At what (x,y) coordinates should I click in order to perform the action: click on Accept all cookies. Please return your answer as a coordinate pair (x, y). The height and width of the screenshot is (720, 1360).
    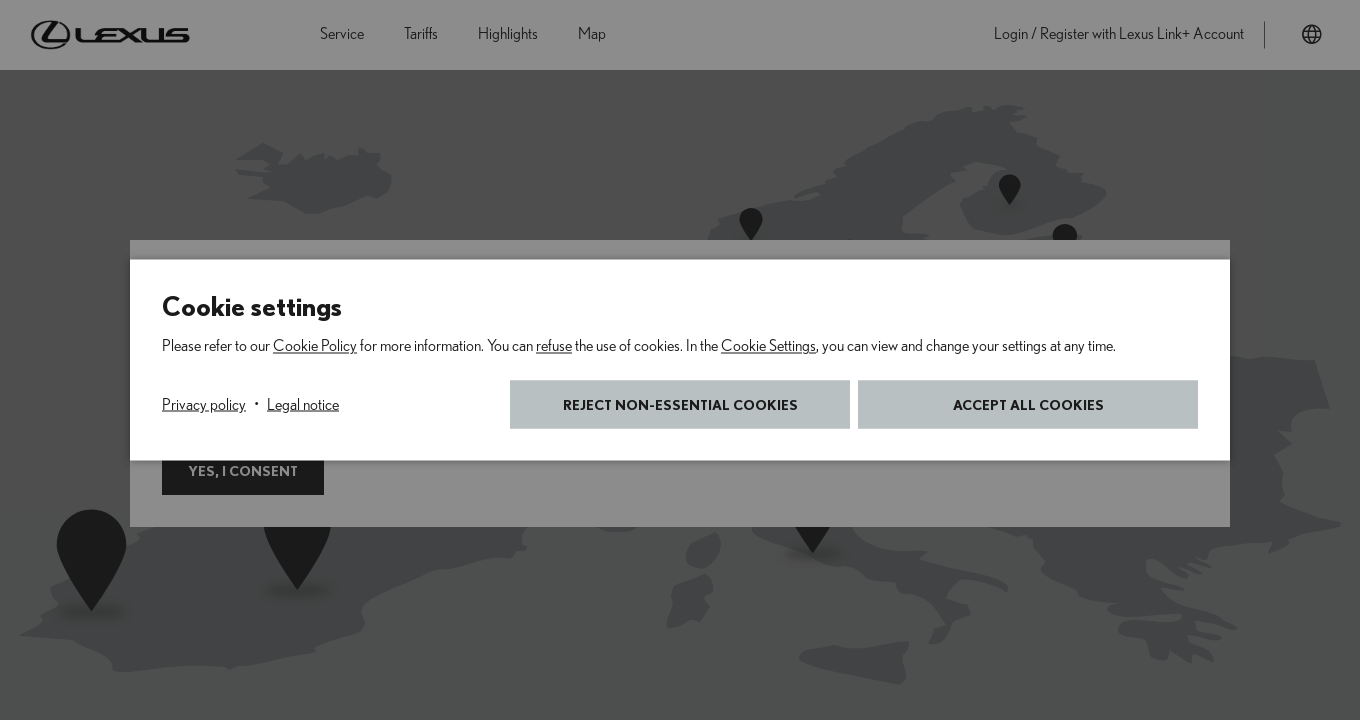
    Looking at the image, I should click on (1028, 404).